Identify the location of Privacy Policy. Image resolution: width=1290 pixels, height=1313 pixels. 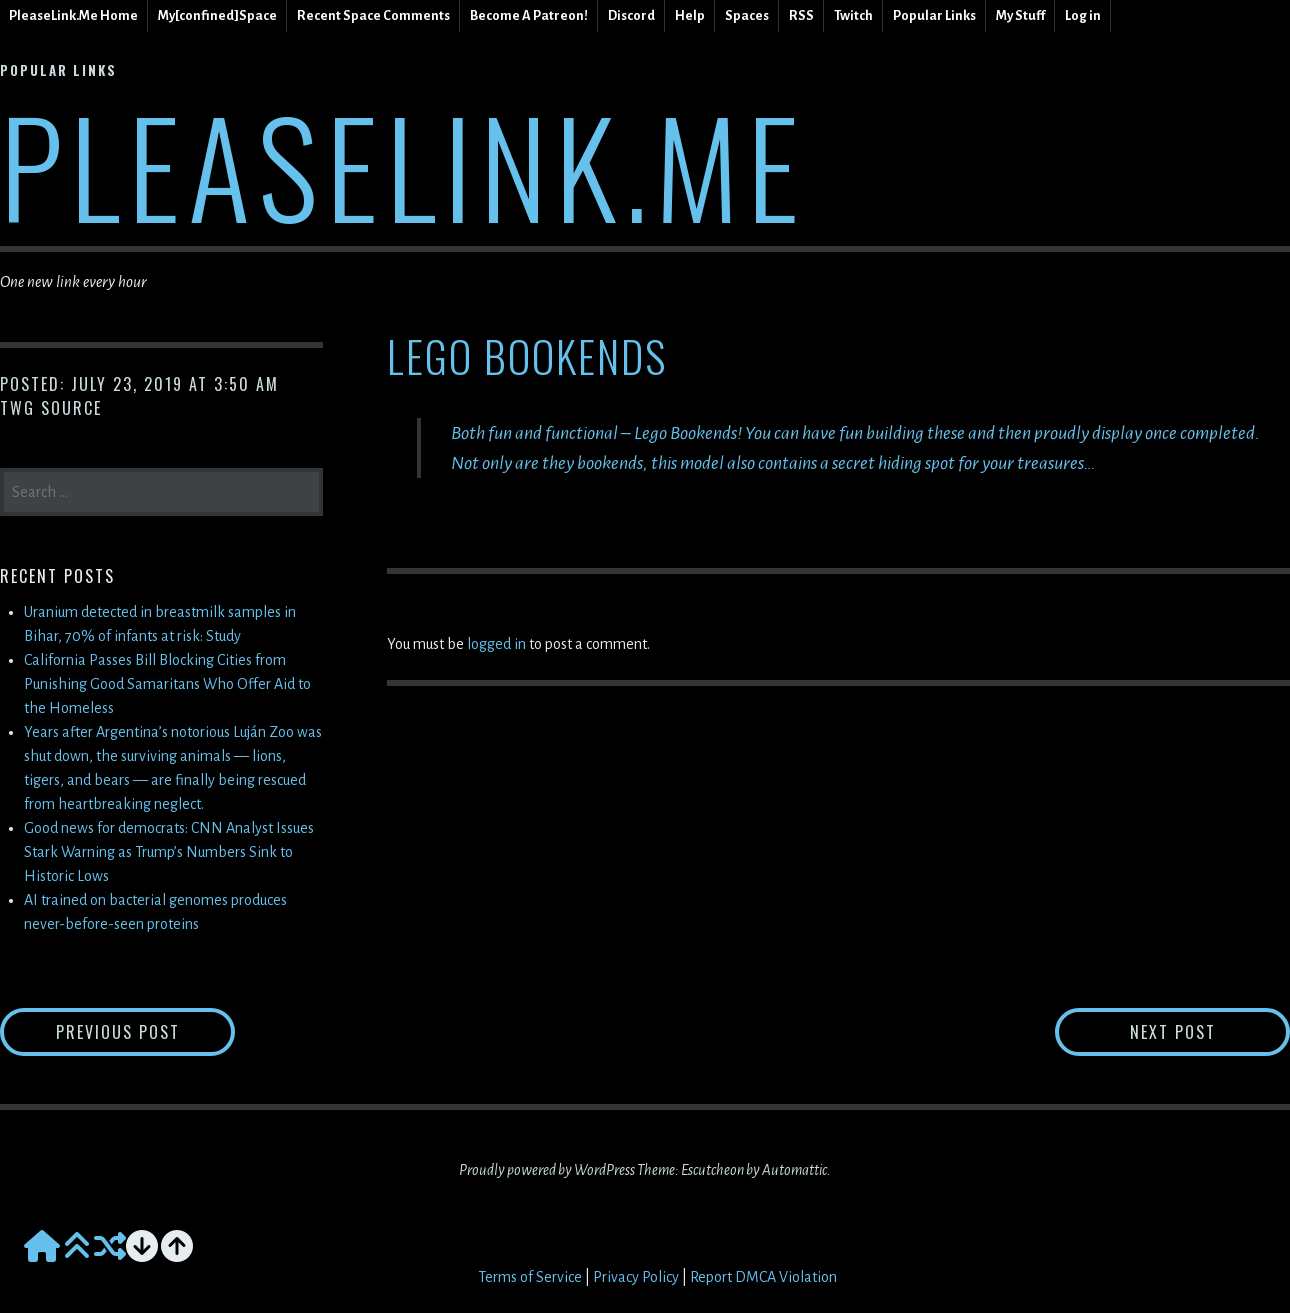
(636, 1277).